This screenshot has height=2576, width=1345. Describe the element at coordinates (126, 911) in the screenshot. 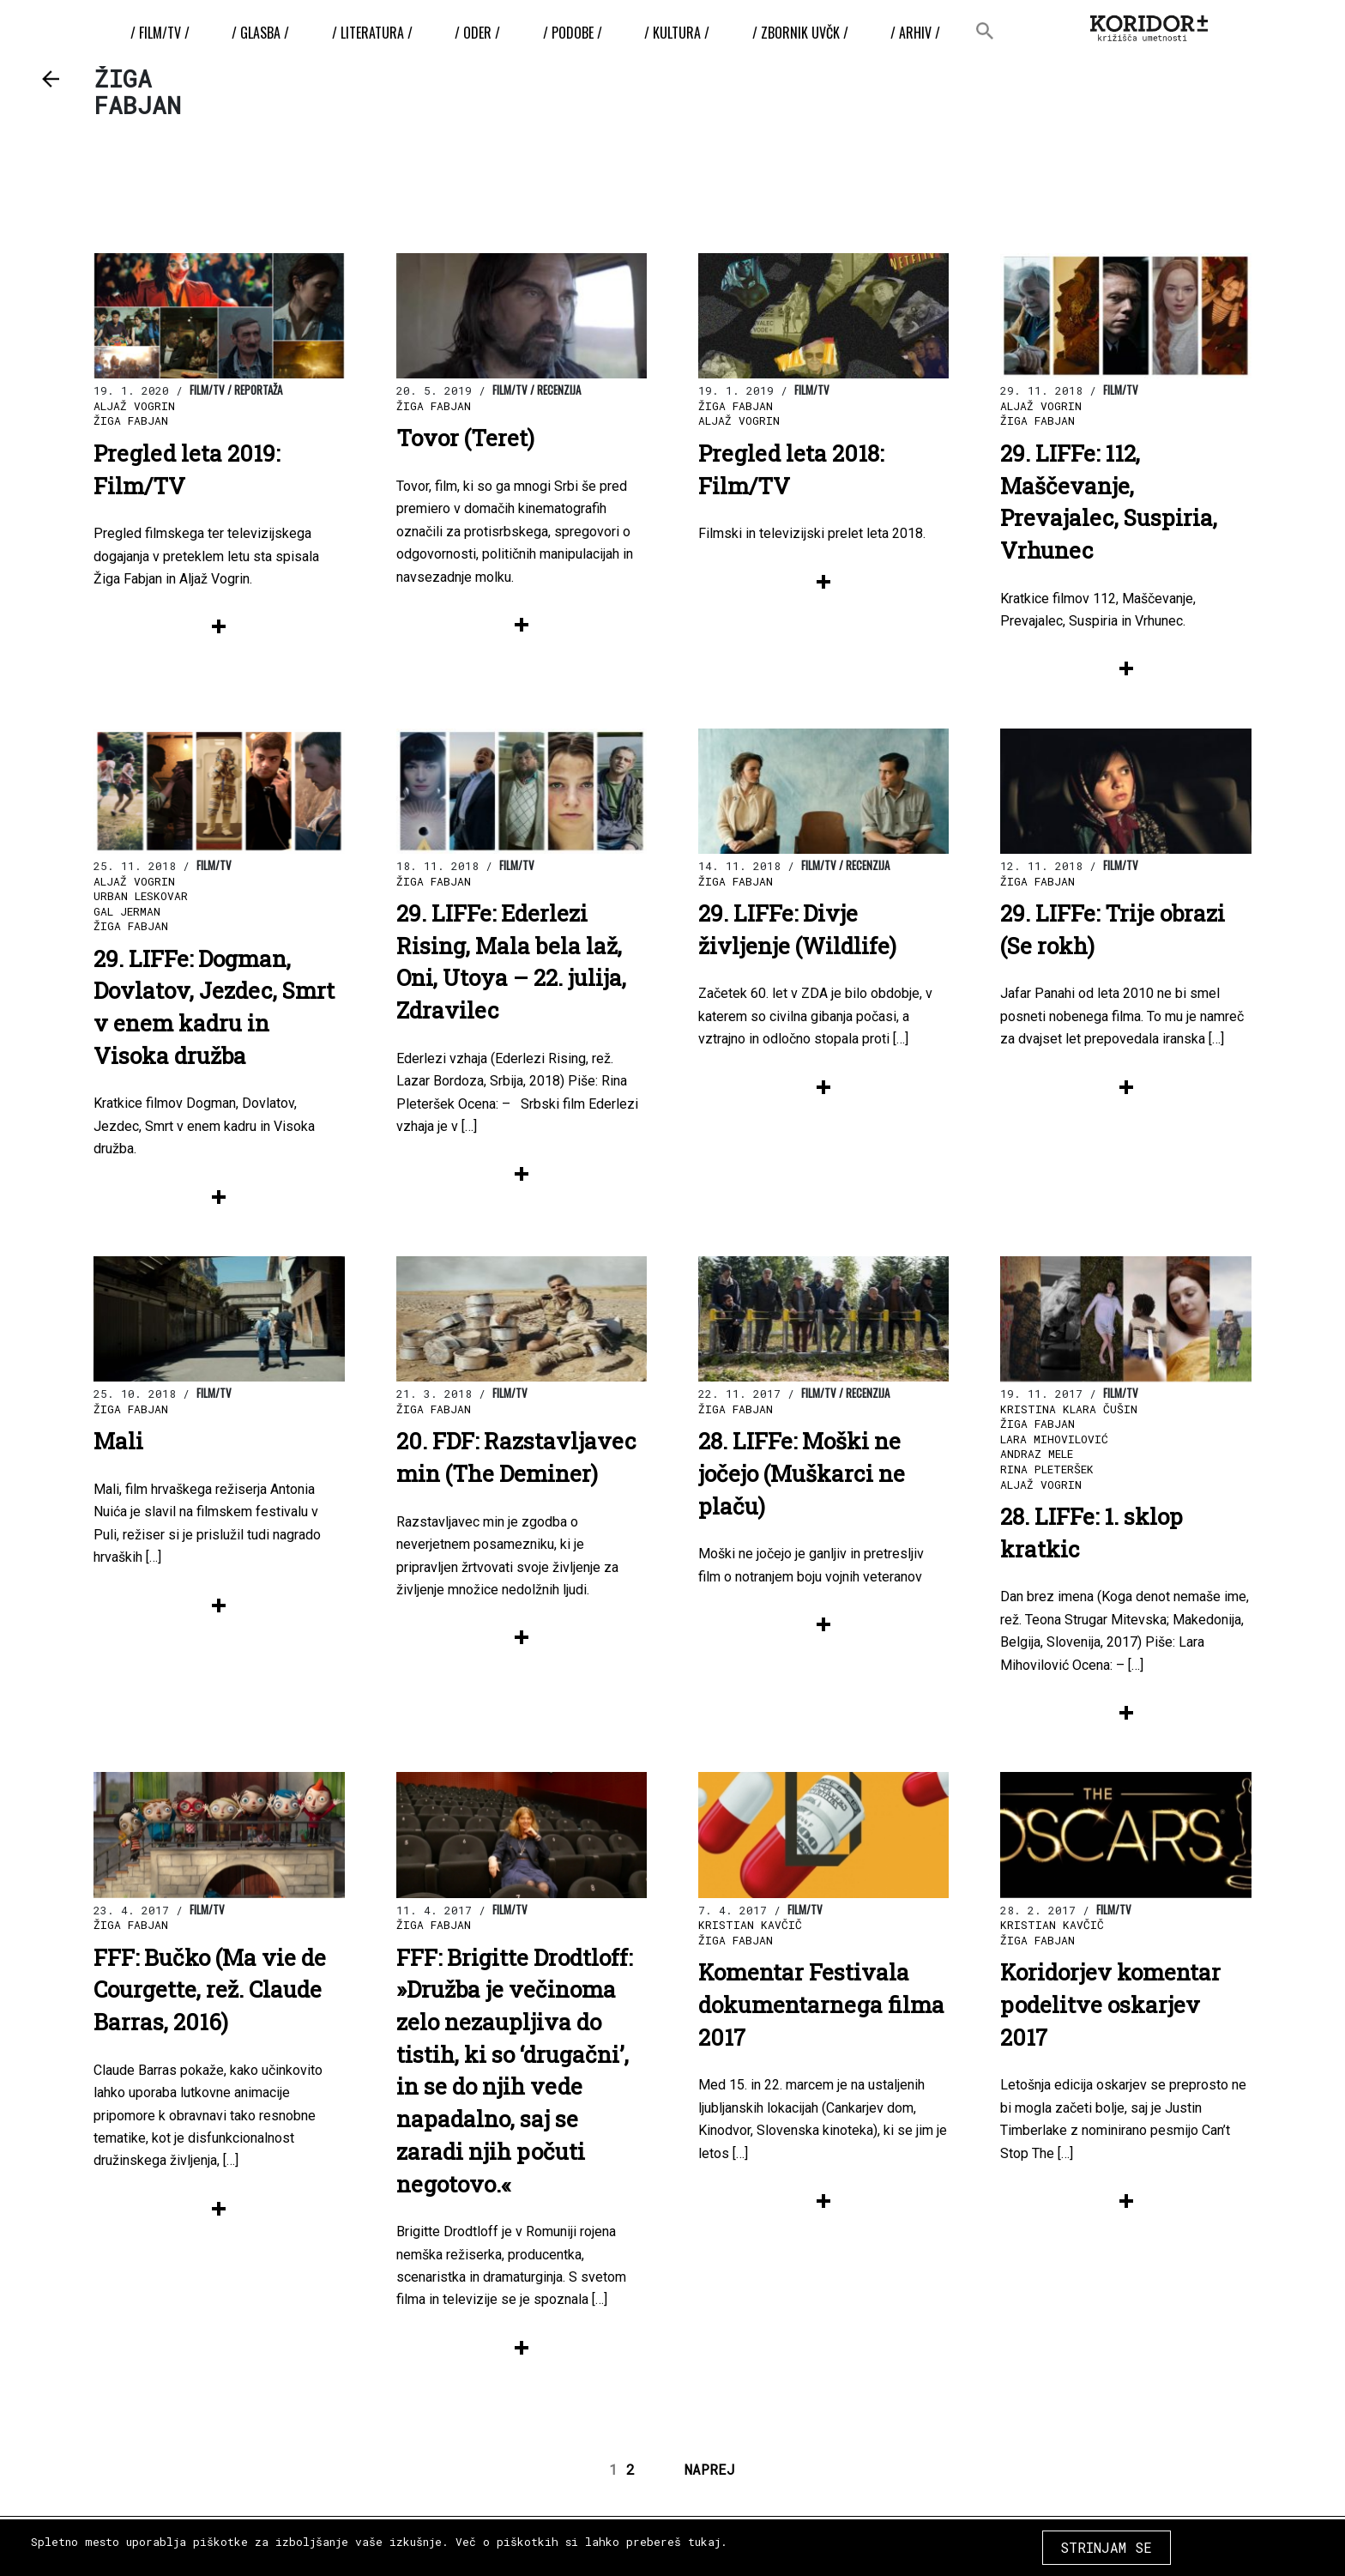

I see `Gal Jerman` at that location.